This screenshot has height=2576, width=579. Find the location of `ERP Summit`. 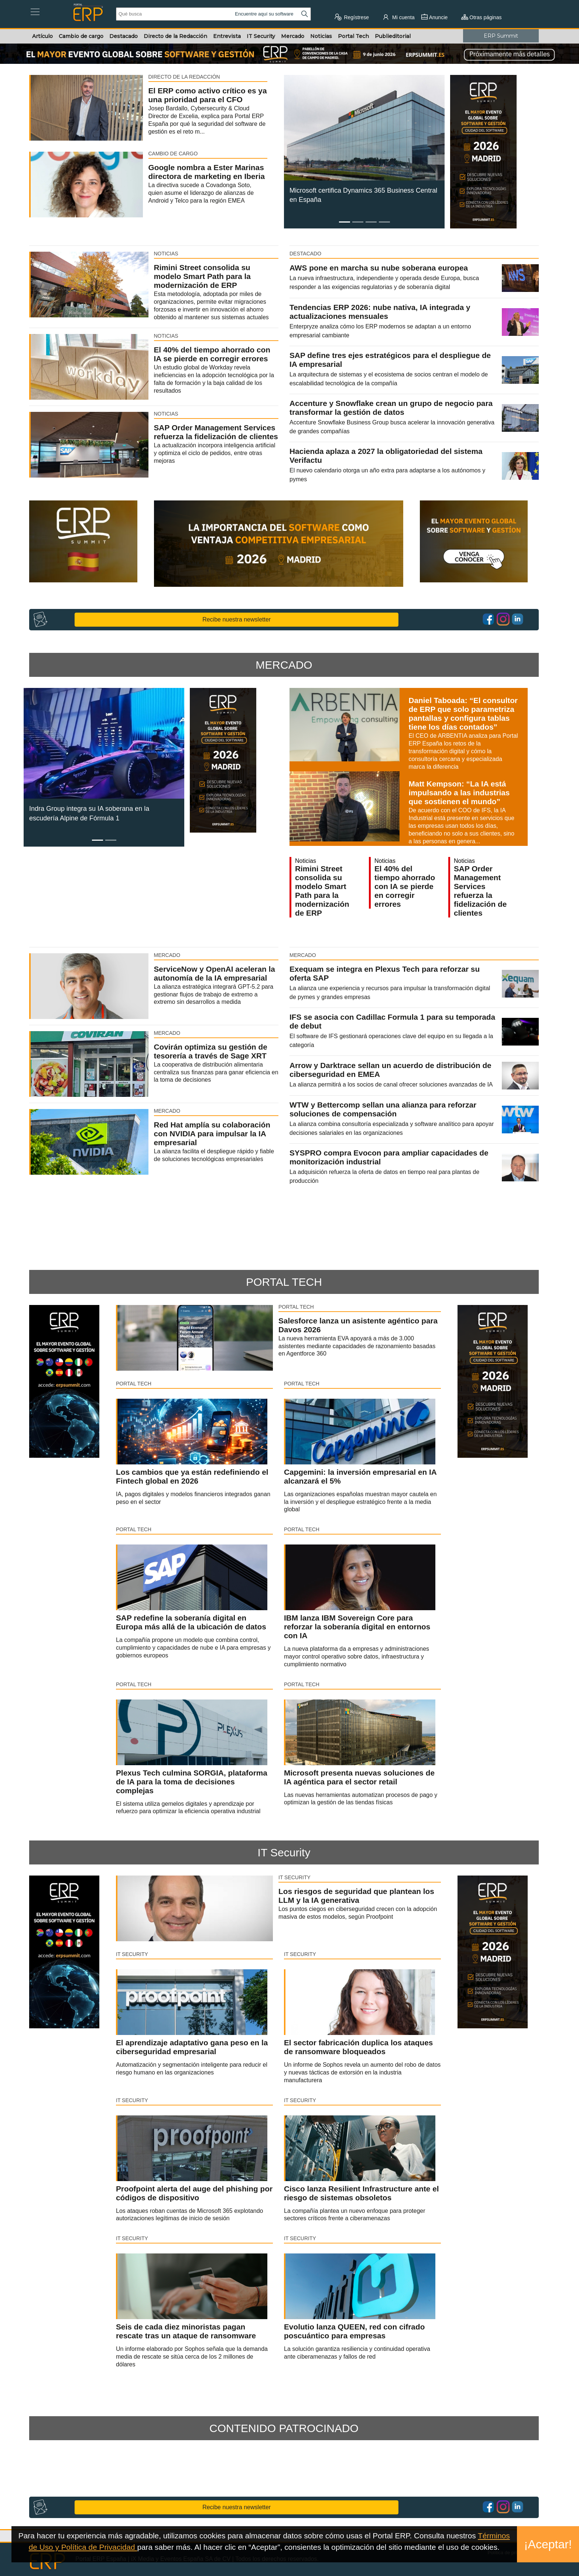

ERP Summit is located at coordinates (501, 35).